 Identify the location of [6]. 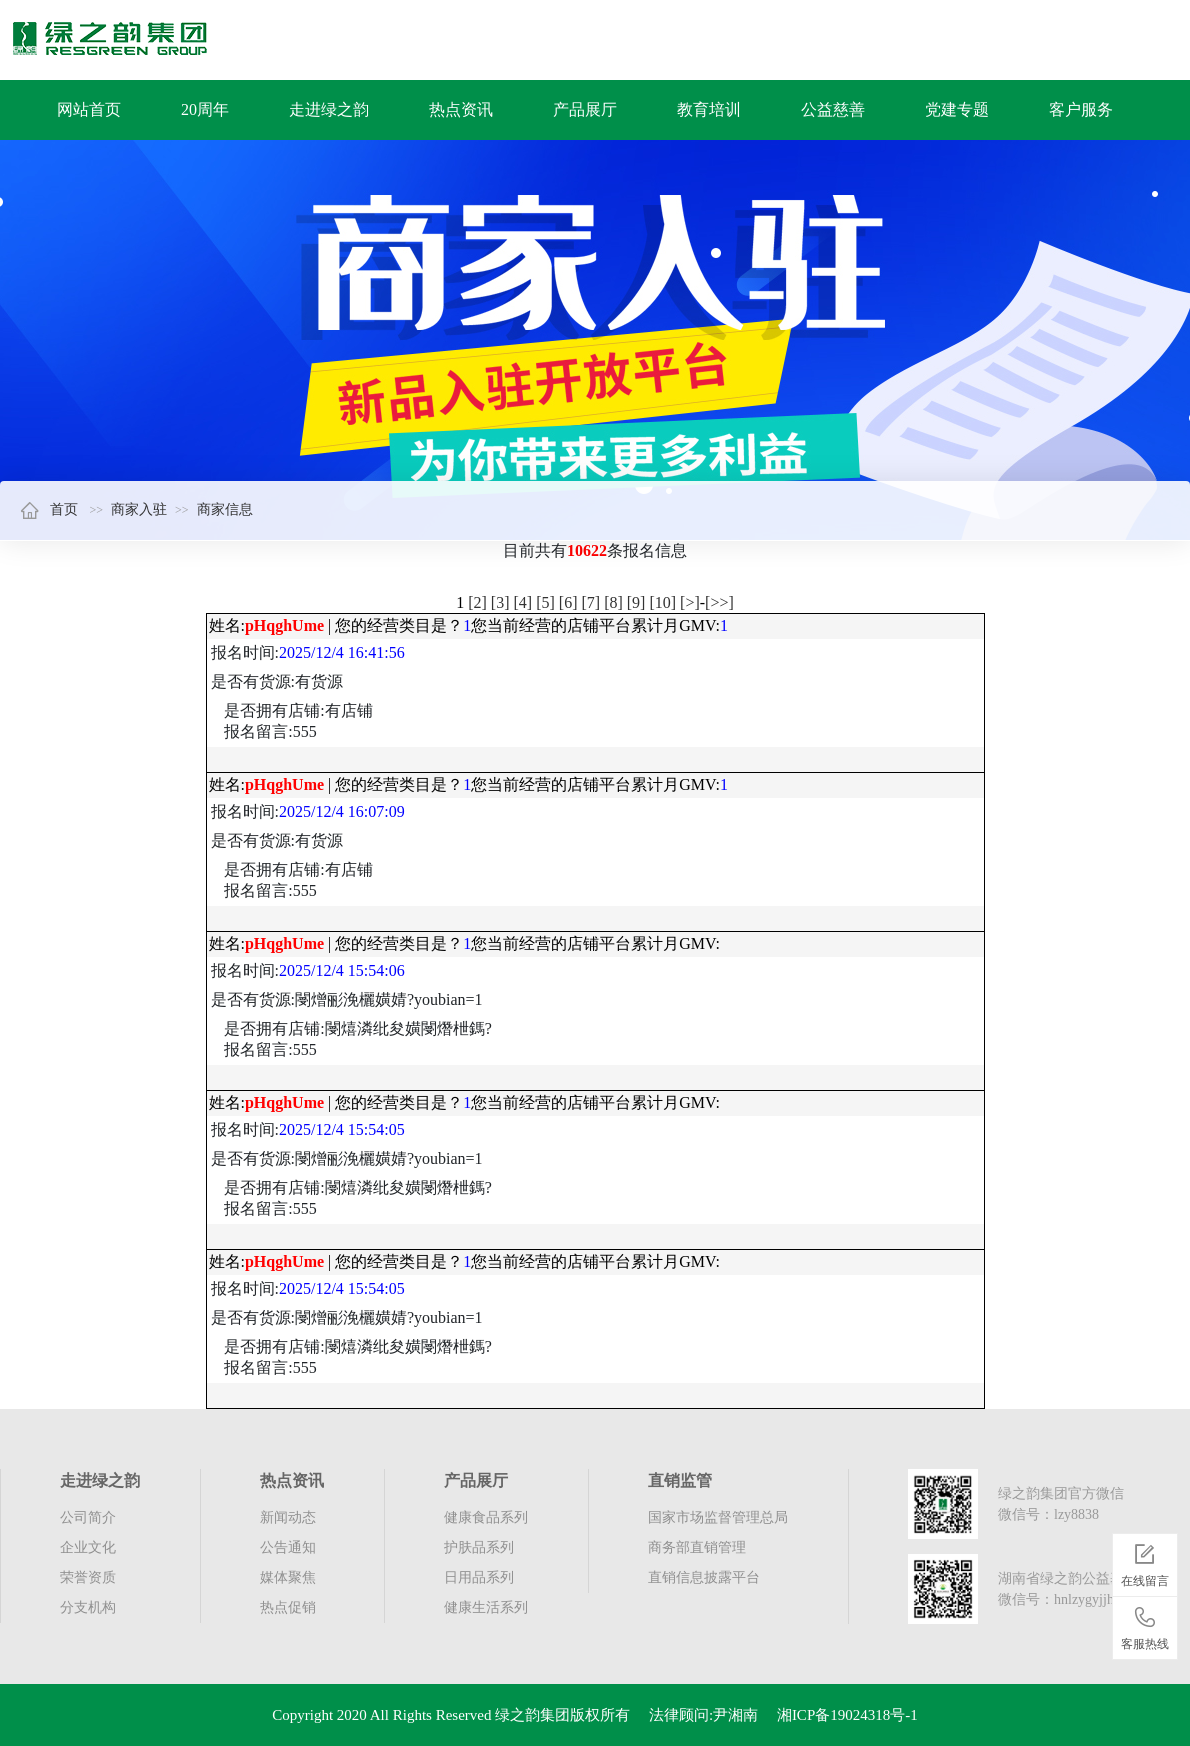
(568, 602).